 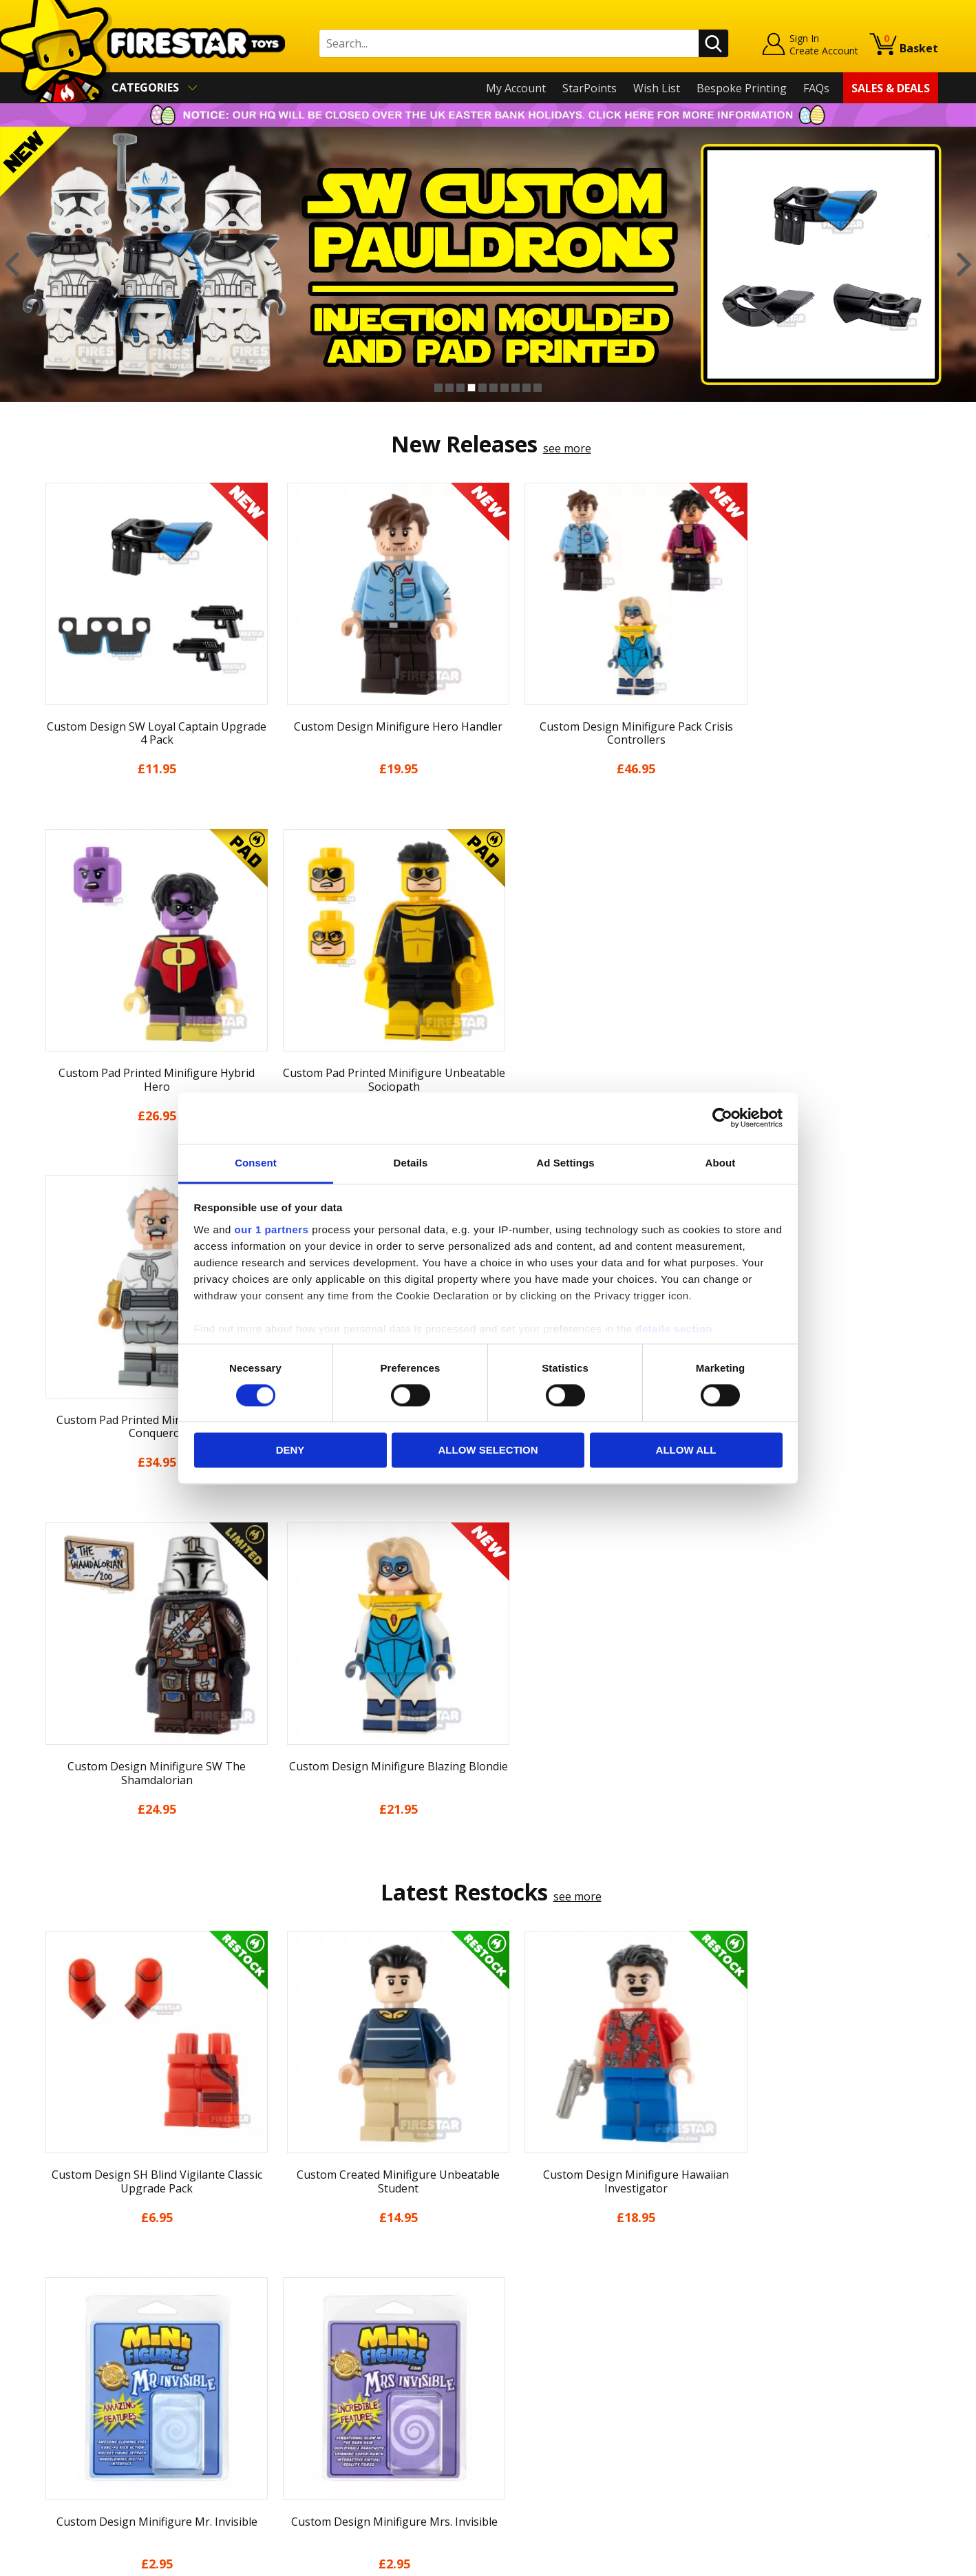 What do you see at coordinates (887, 2560) in the screenshot?
I see `Ecommerce by` at bounding box center [887, 2560].